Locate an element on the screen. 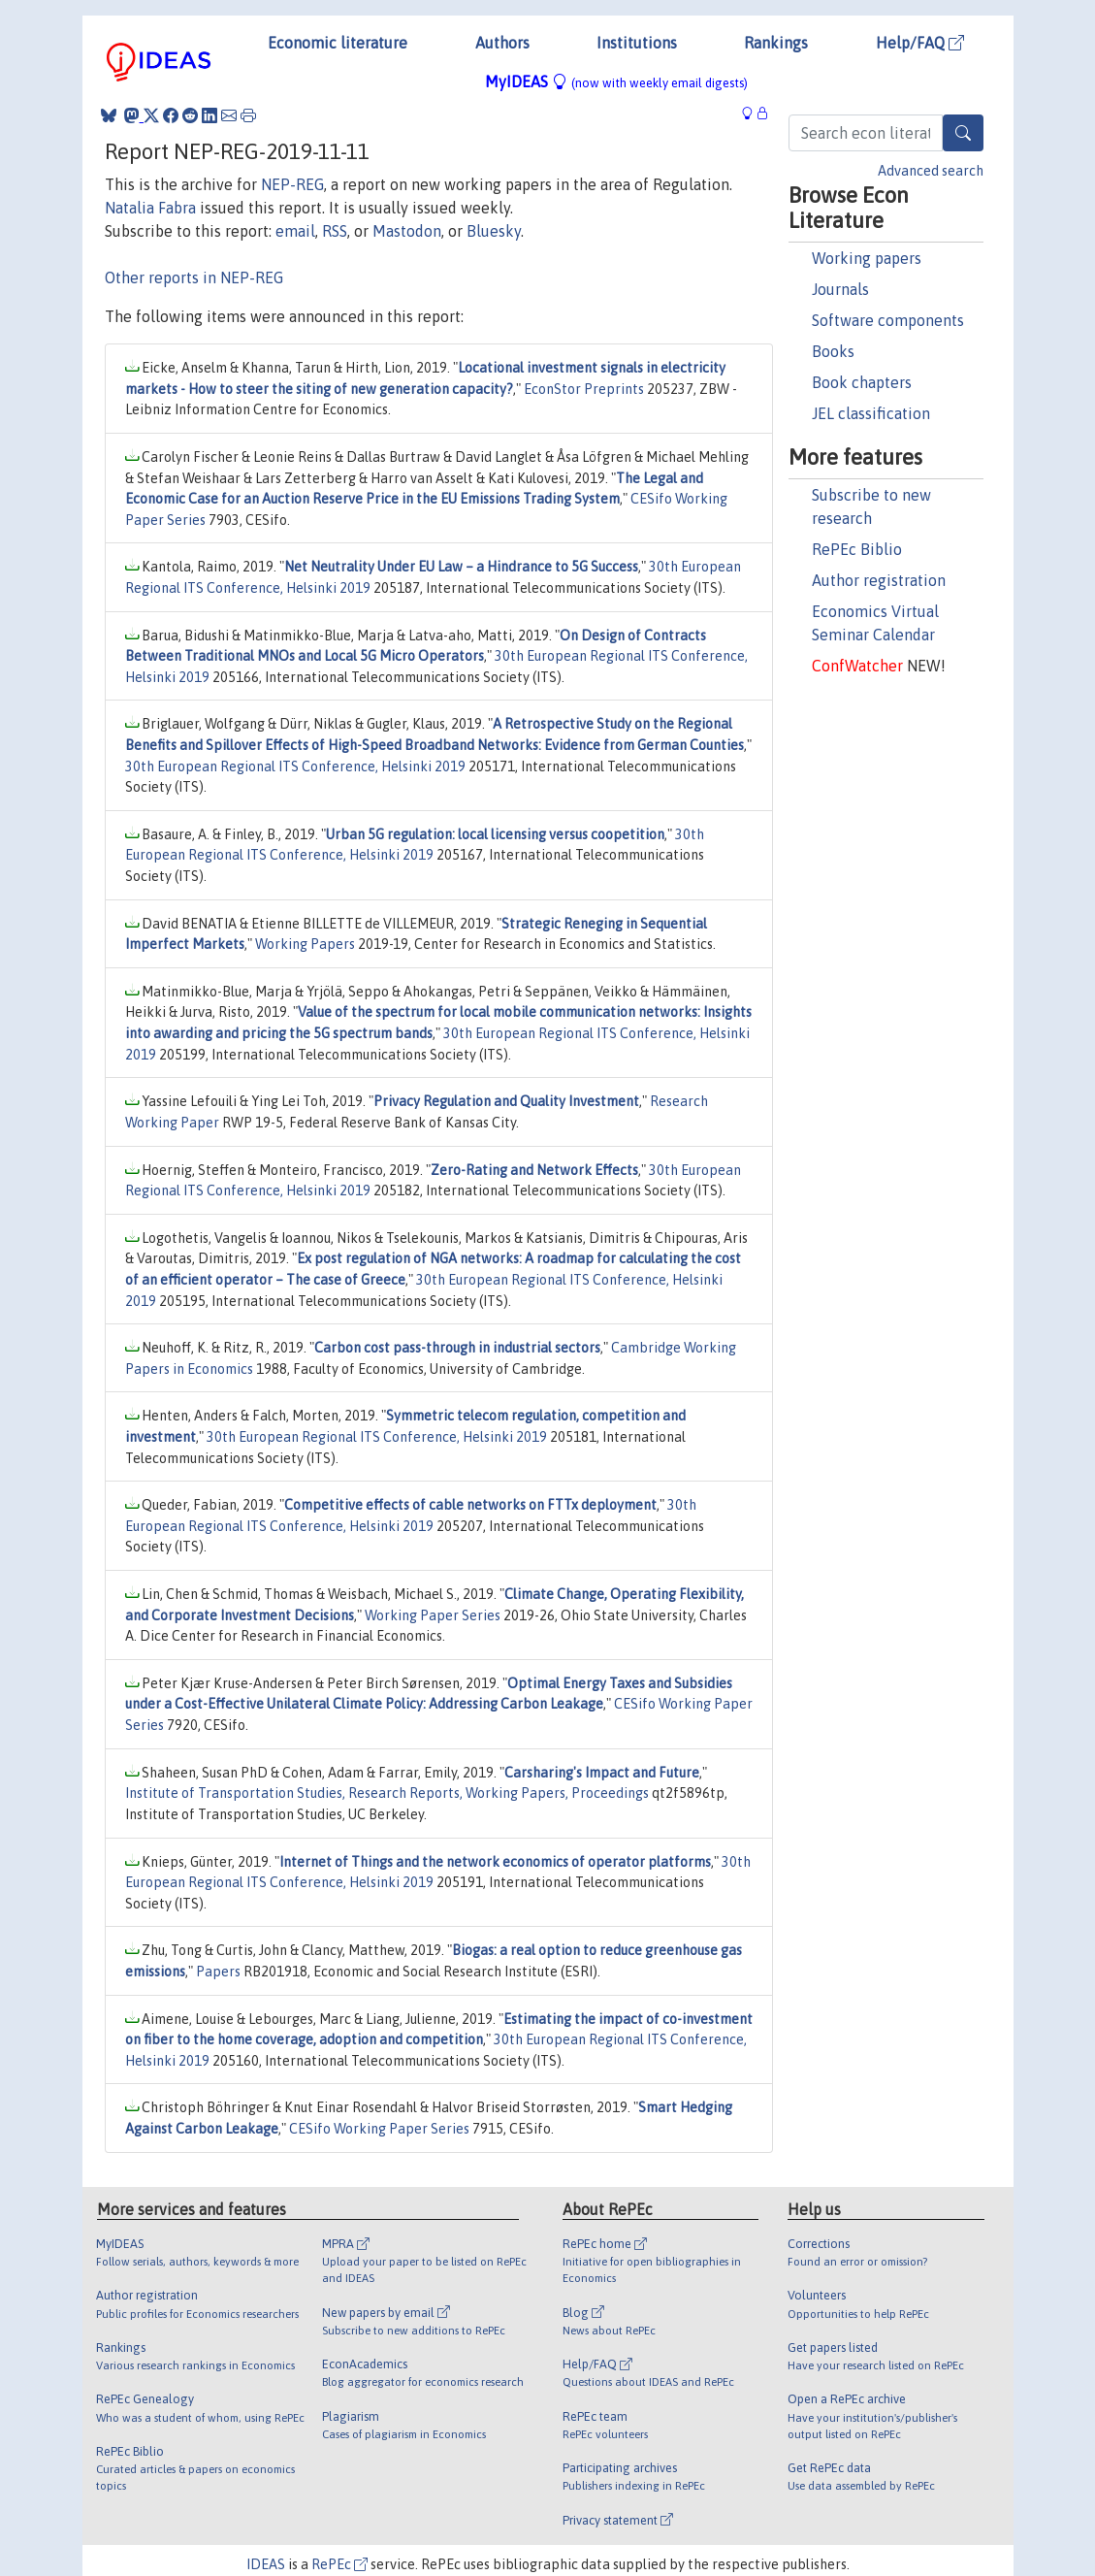  Help/FAQ is located at coordinates (920, 42).